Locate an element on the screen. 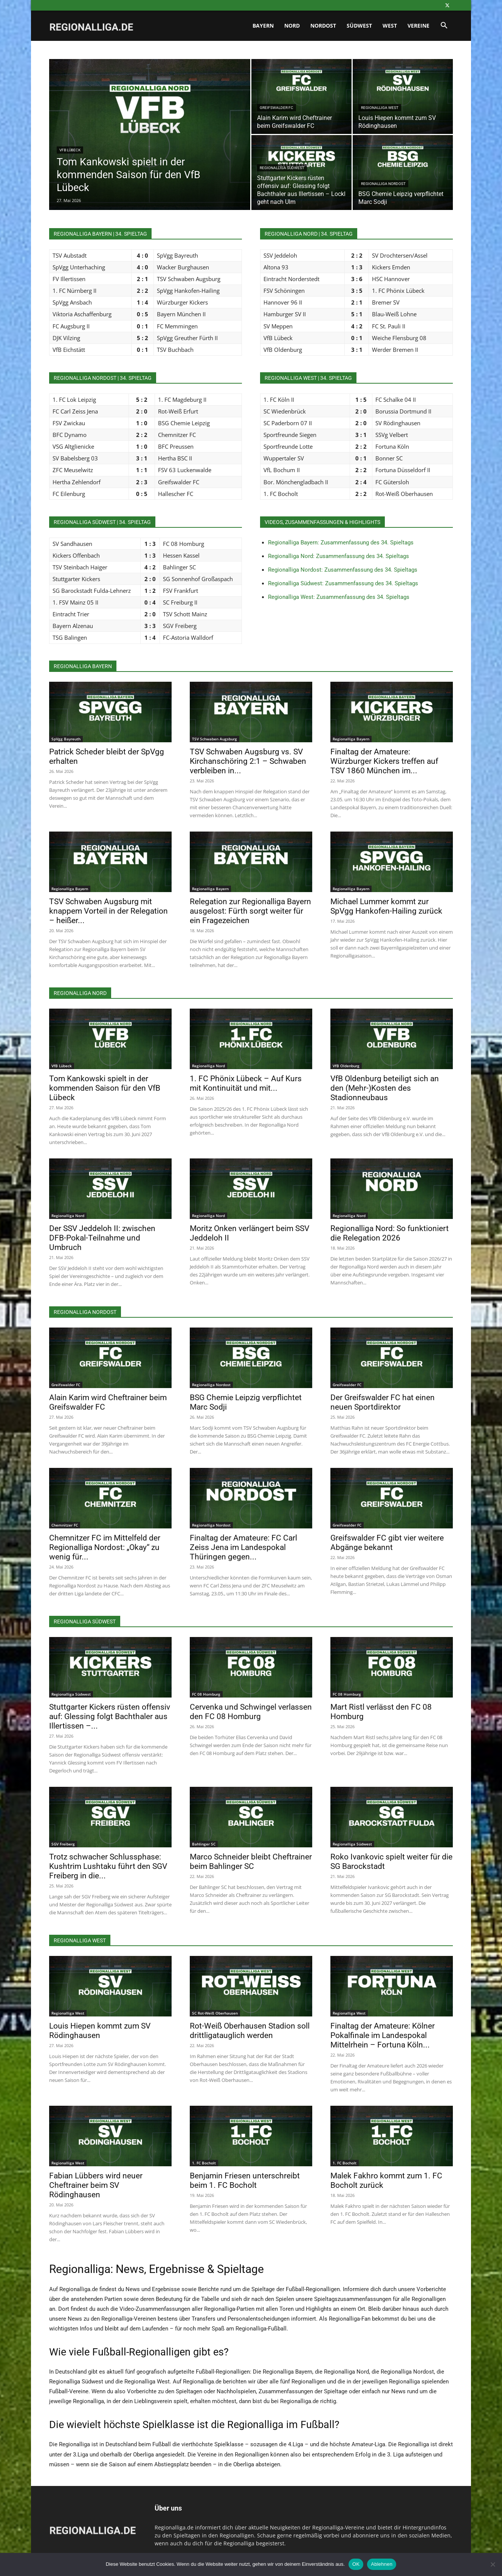 The image size is (502, 2576). Finaltag der Amateure: FC Carl Zeiss Jena im Landespokal Thüringen gegen... is located at coordinates (243, 1547).